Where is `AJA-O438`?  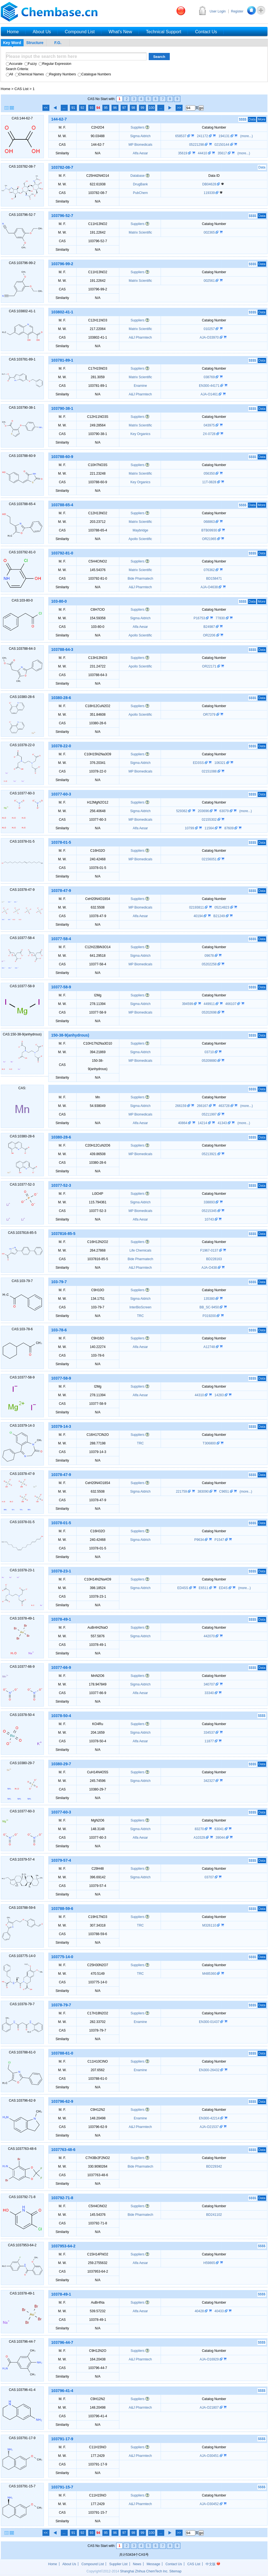 AJA-O438 is located at coordinates (209, 1268).